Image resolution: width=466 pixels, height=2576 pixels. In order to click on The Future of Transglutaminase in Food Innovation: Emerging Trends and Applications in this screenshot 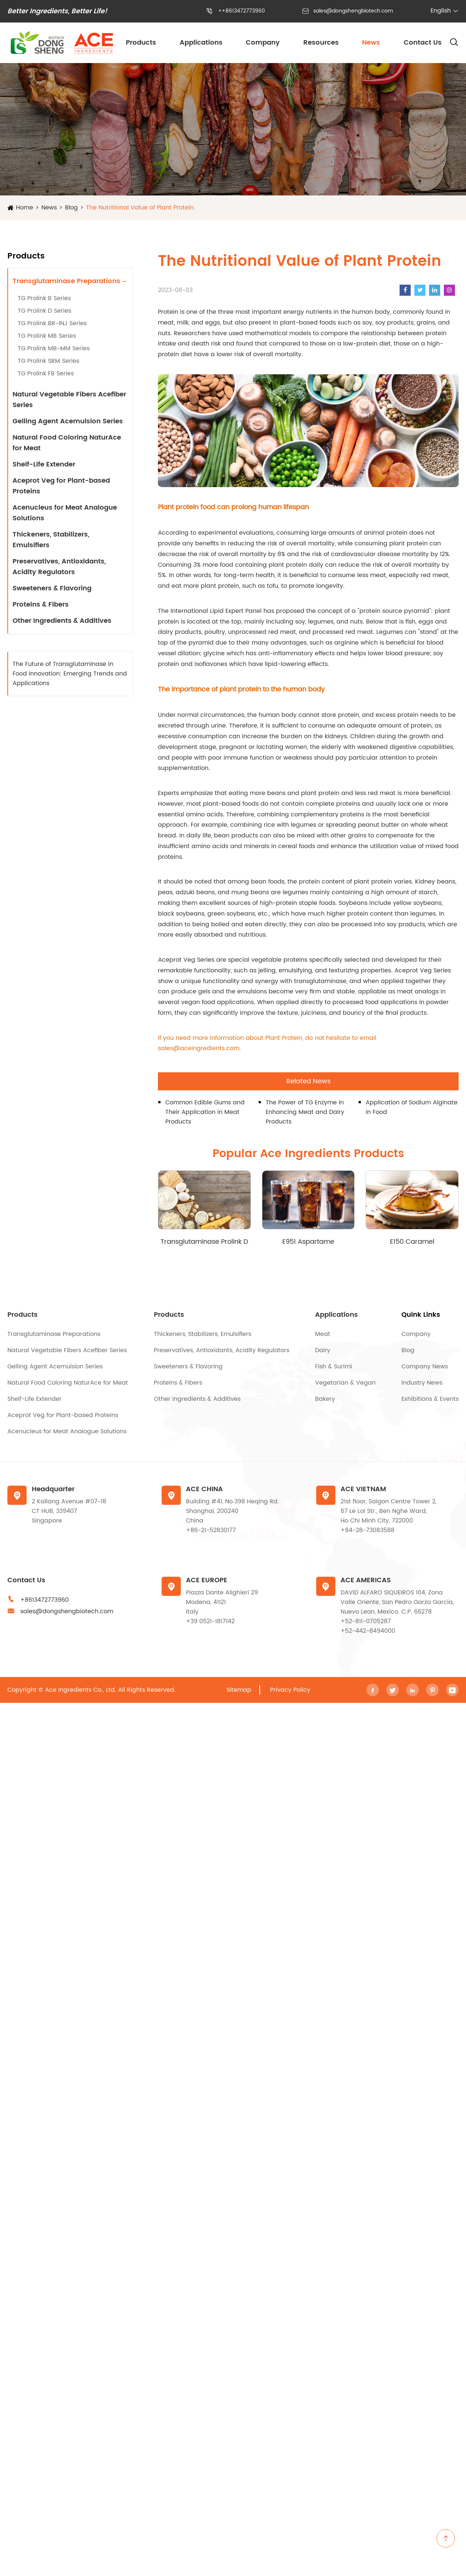, I will do `click(70, 673)`.